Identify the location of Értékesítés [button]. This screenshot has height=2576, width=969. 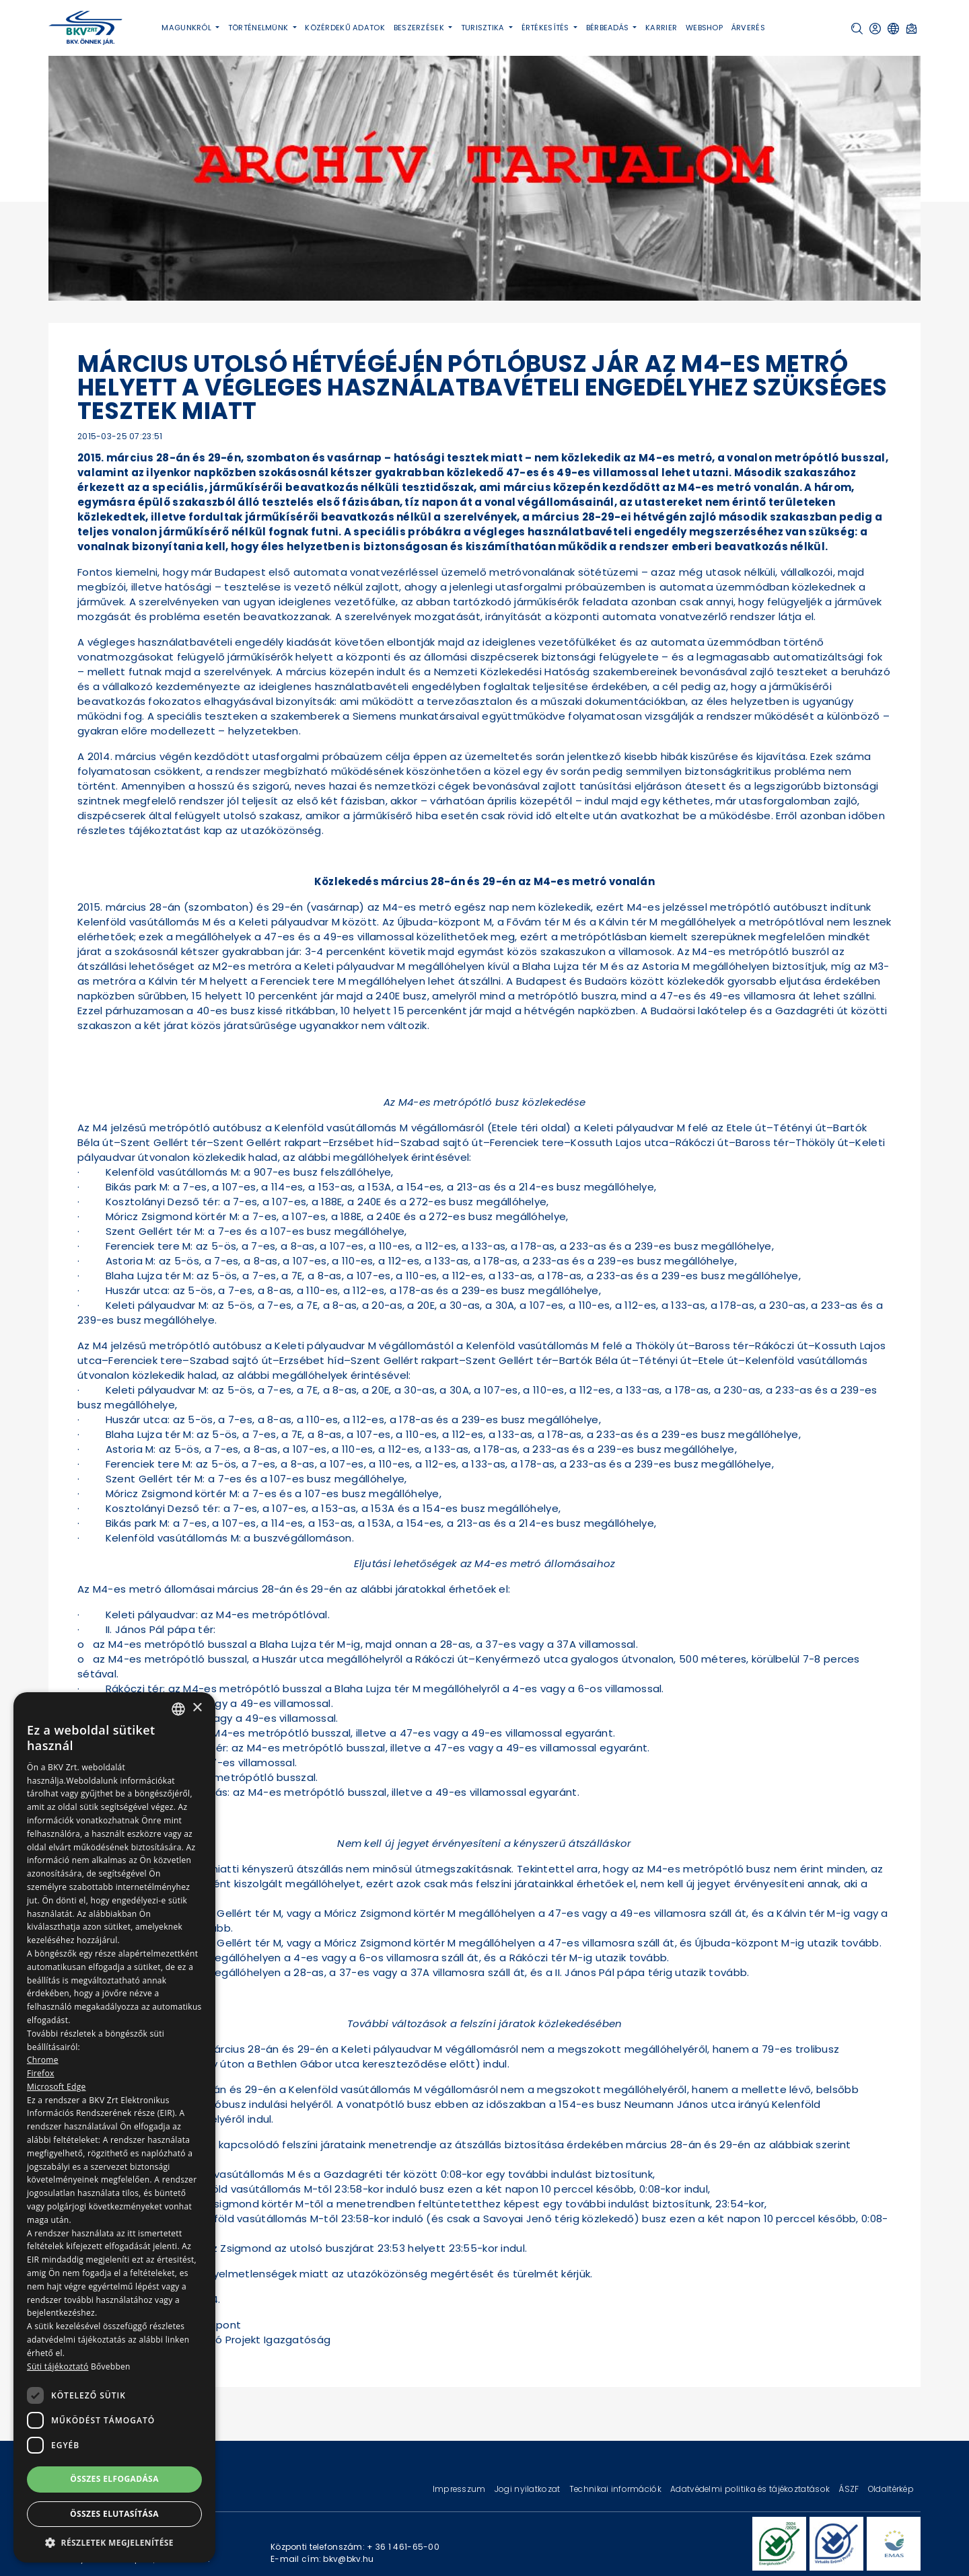
(546, 27).